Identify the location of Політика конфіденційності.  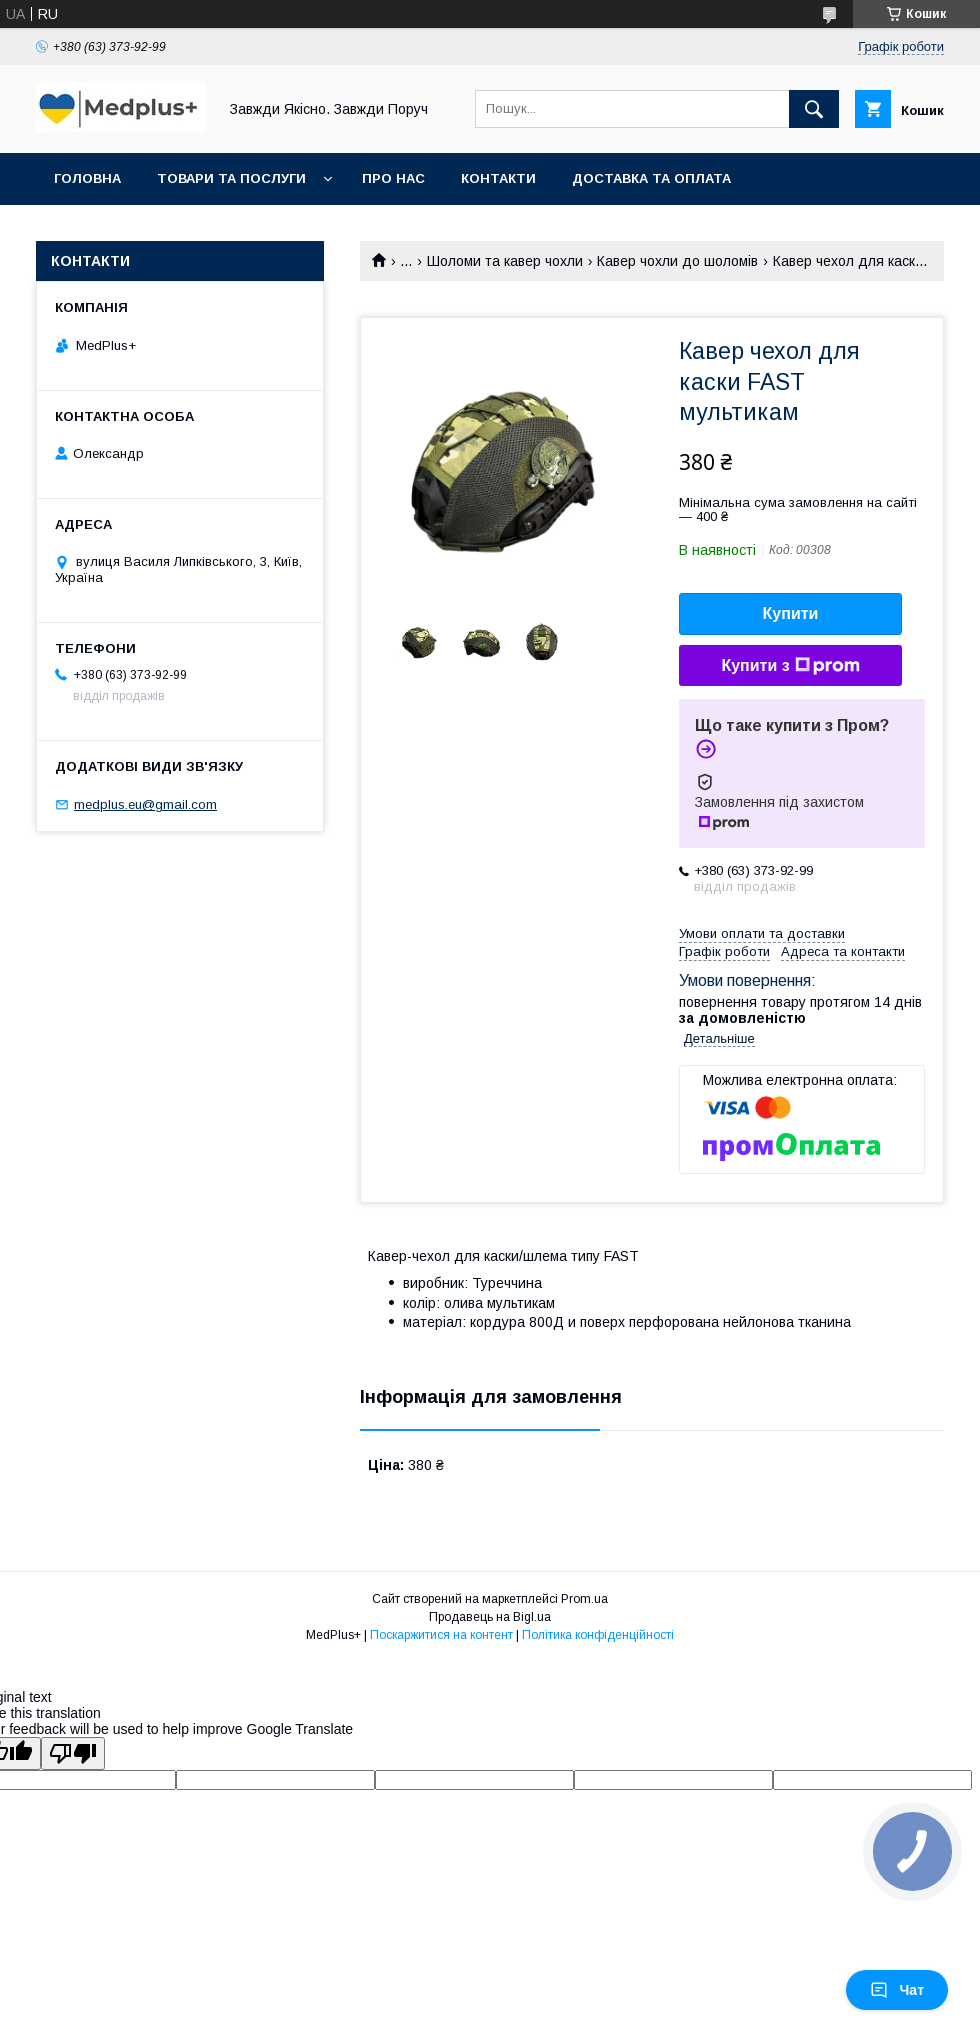
(598, 1635).